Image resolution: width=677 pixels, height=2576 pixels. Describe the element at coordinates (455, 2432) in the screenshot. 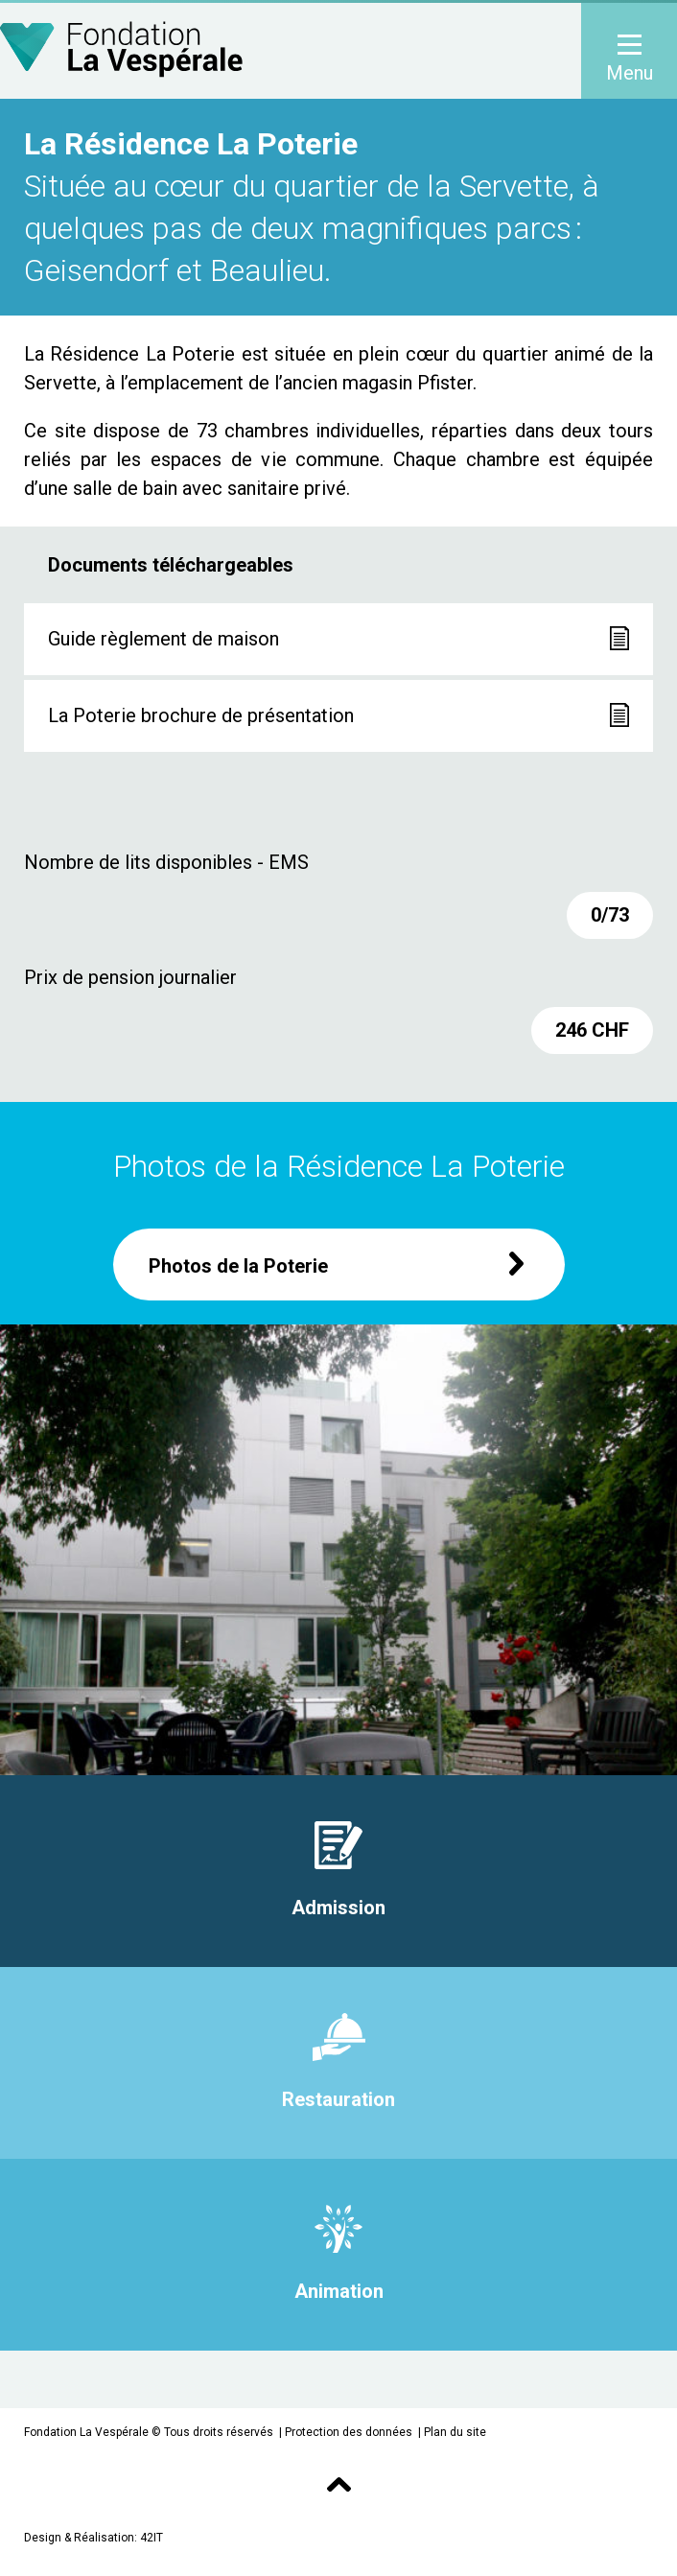

I see `Plan du site` at that location.